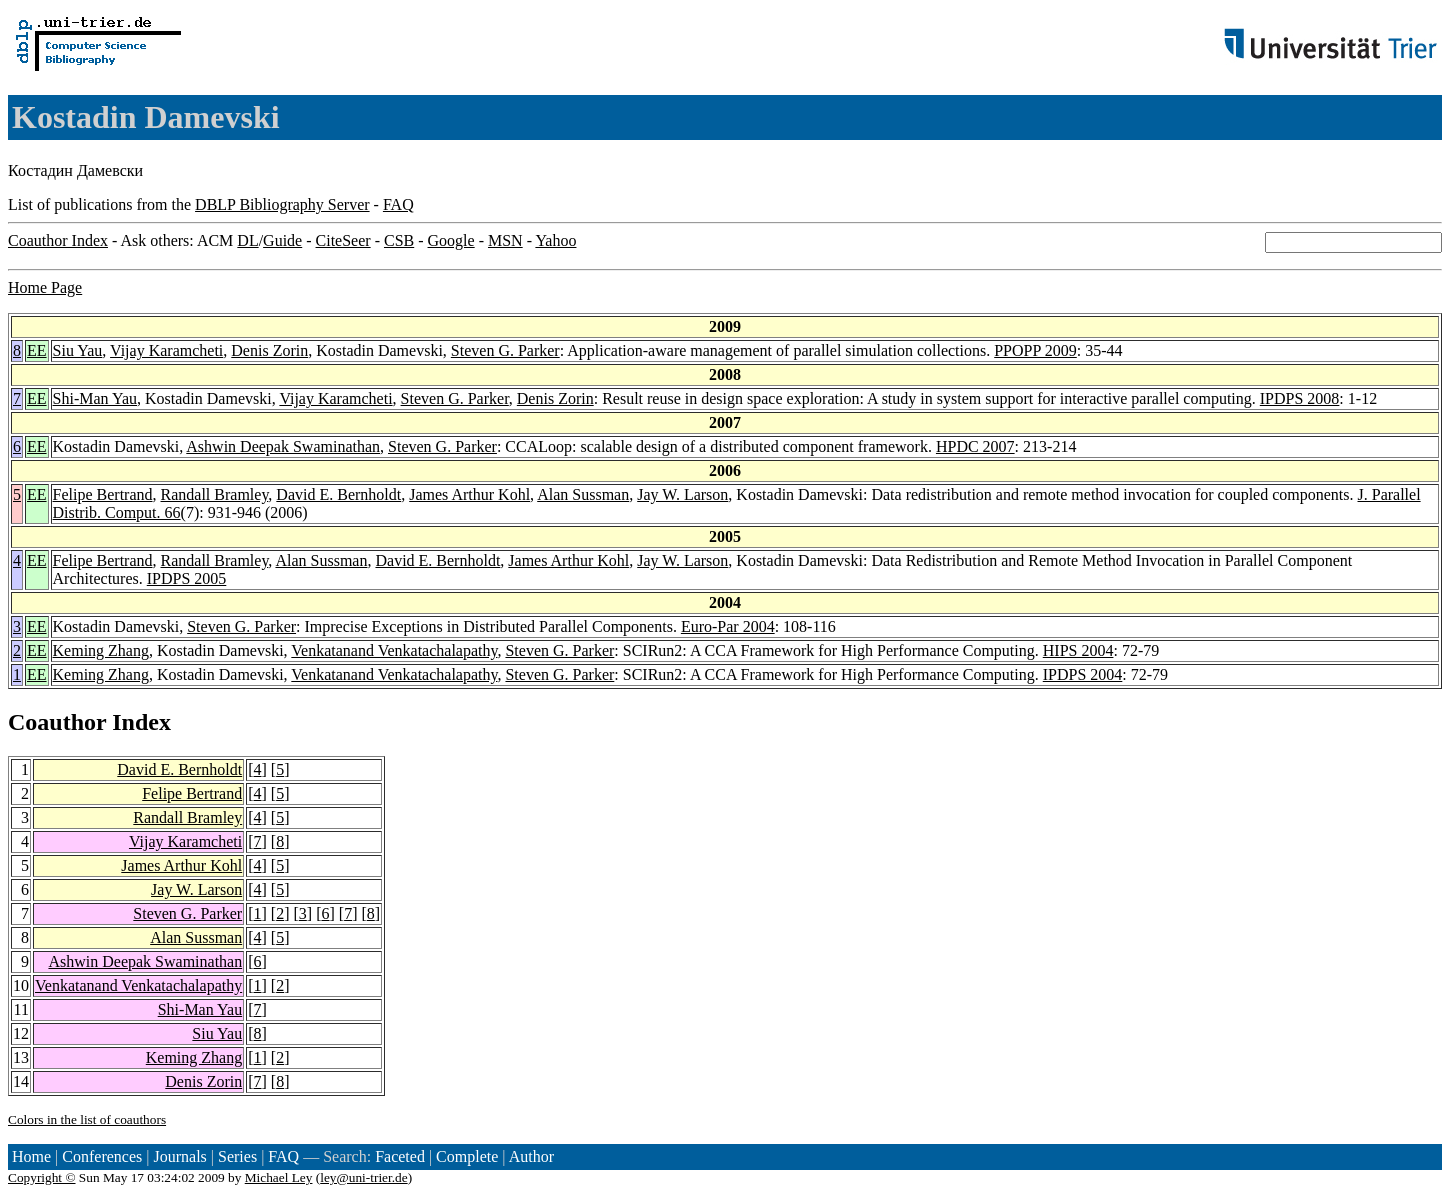 This screenshot has width=1450, height=1202. I want to click on David E. Bernholdt, so click(338, 494).